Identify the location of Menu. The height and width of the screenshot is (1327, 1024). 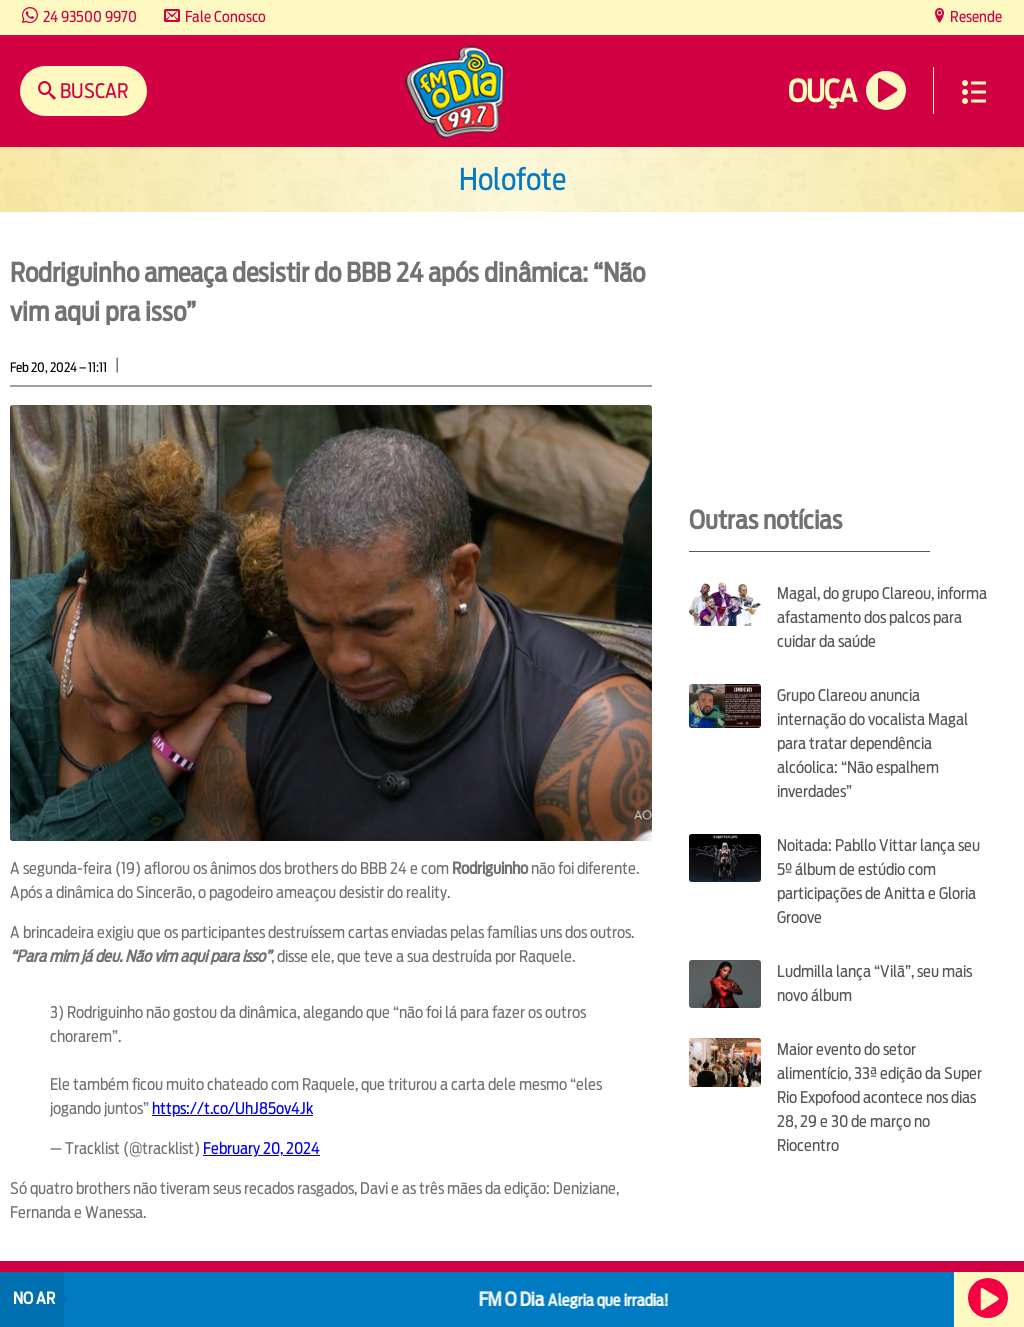
(974, 92).